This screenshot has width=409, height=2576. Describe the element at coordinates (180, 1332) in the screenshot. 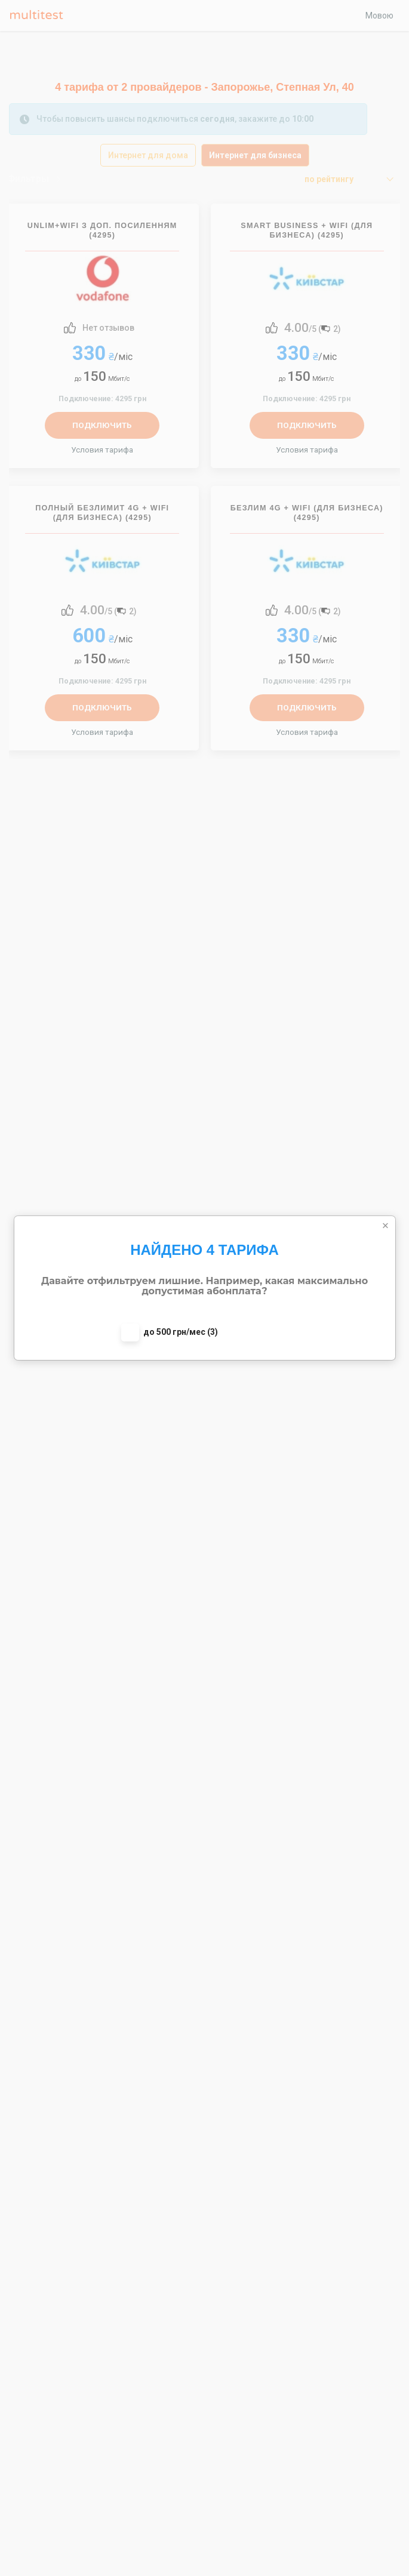

I see `до 500 грн/мес (3)` at that location.